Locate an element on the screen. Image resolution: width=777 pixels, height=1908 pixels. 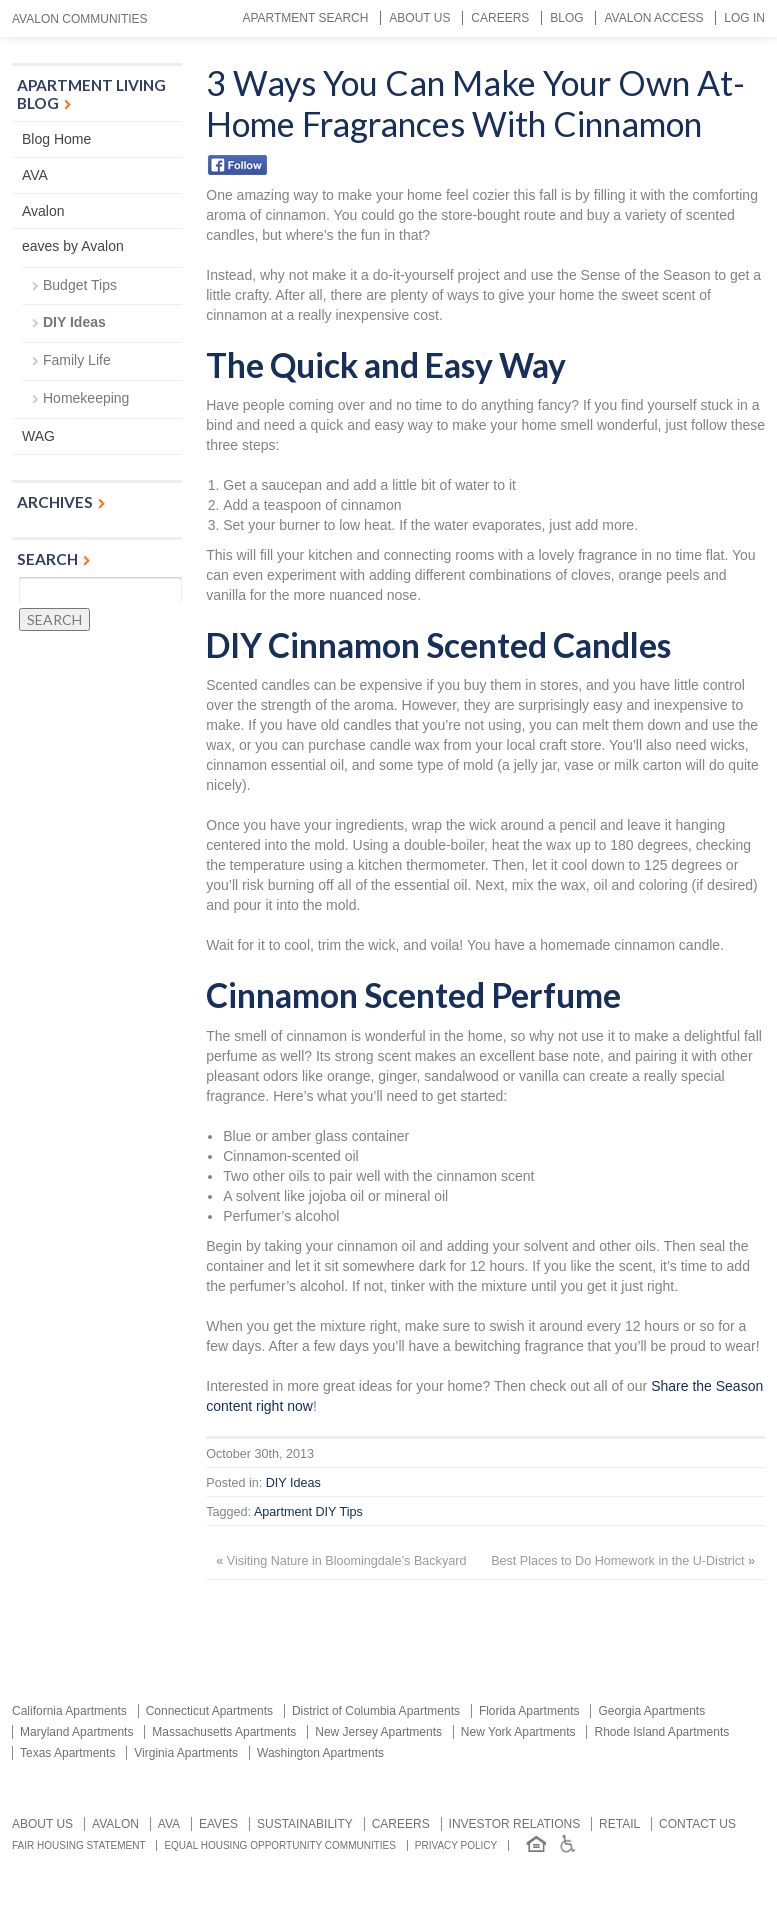
Avalon Communities is located at coordinates (80, 19).